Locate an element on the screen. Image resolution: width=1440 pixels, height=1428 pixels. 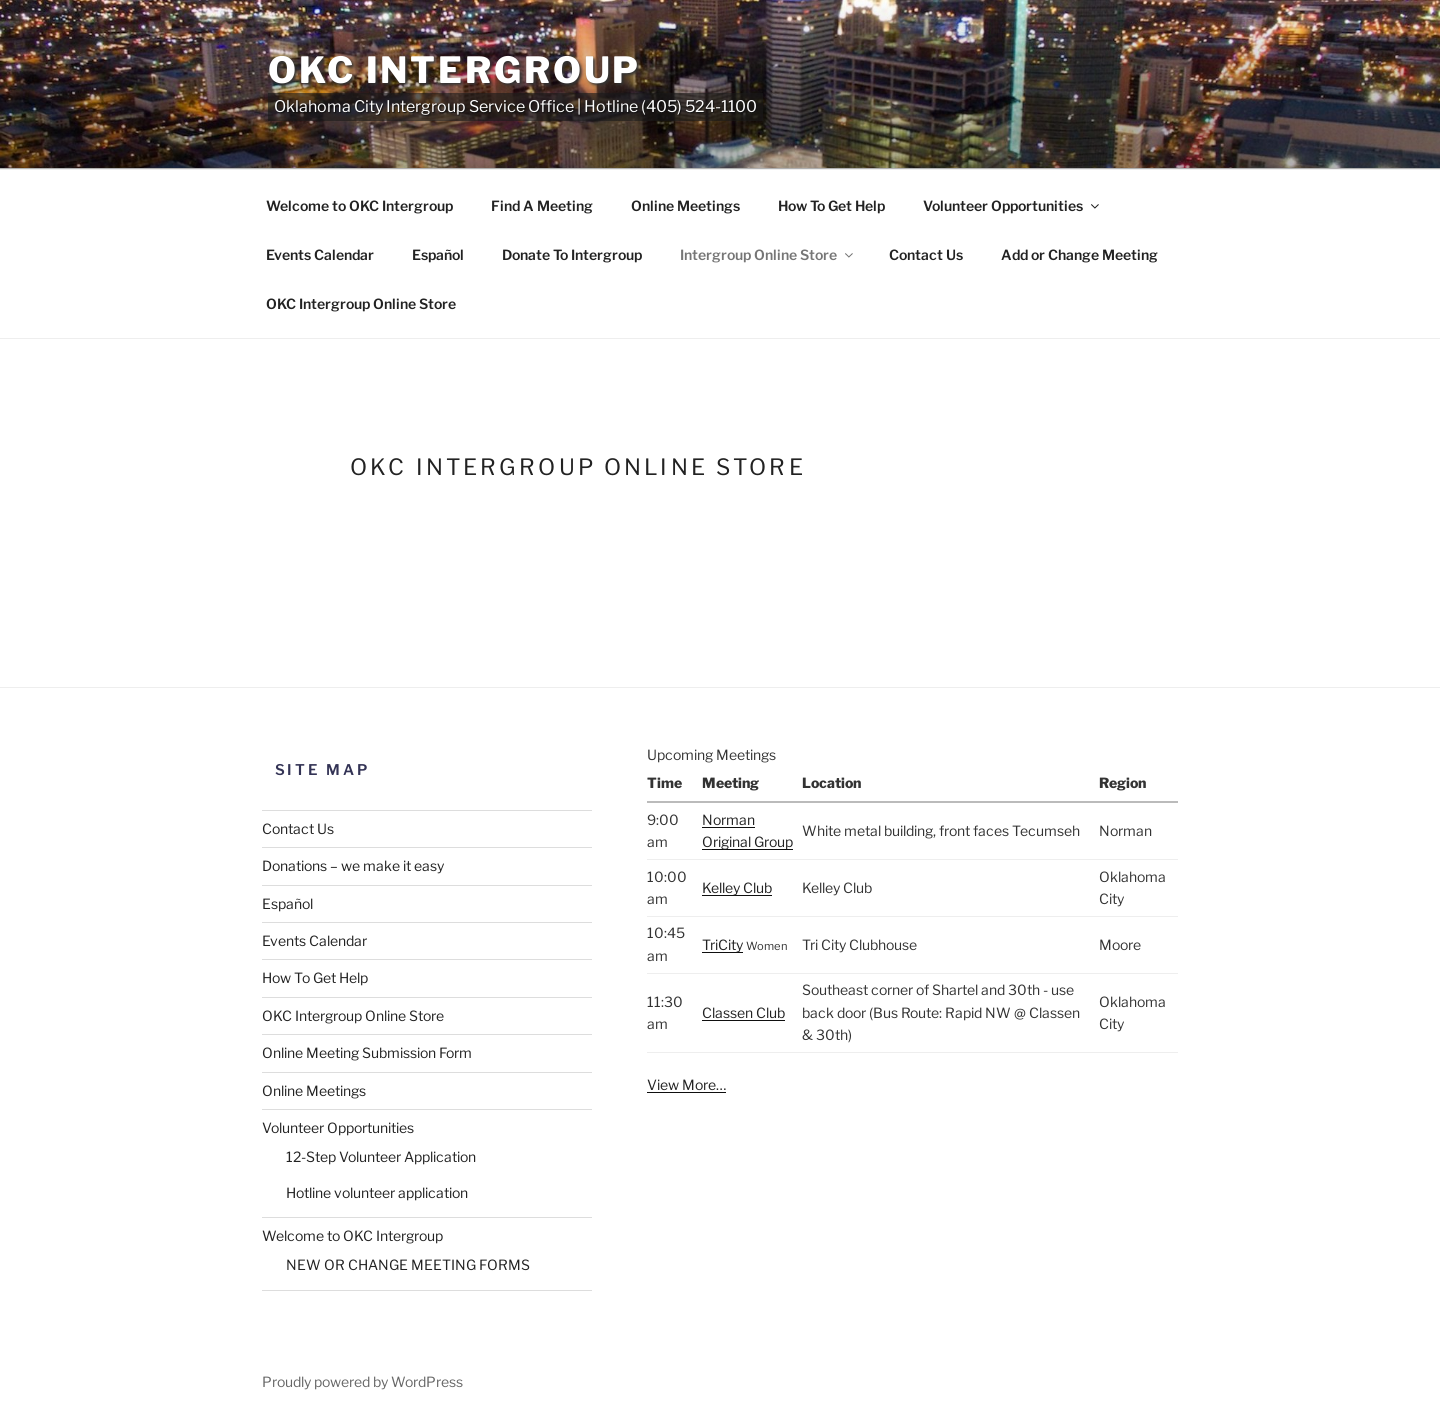
TriCity is located at coordinates (722, 944).